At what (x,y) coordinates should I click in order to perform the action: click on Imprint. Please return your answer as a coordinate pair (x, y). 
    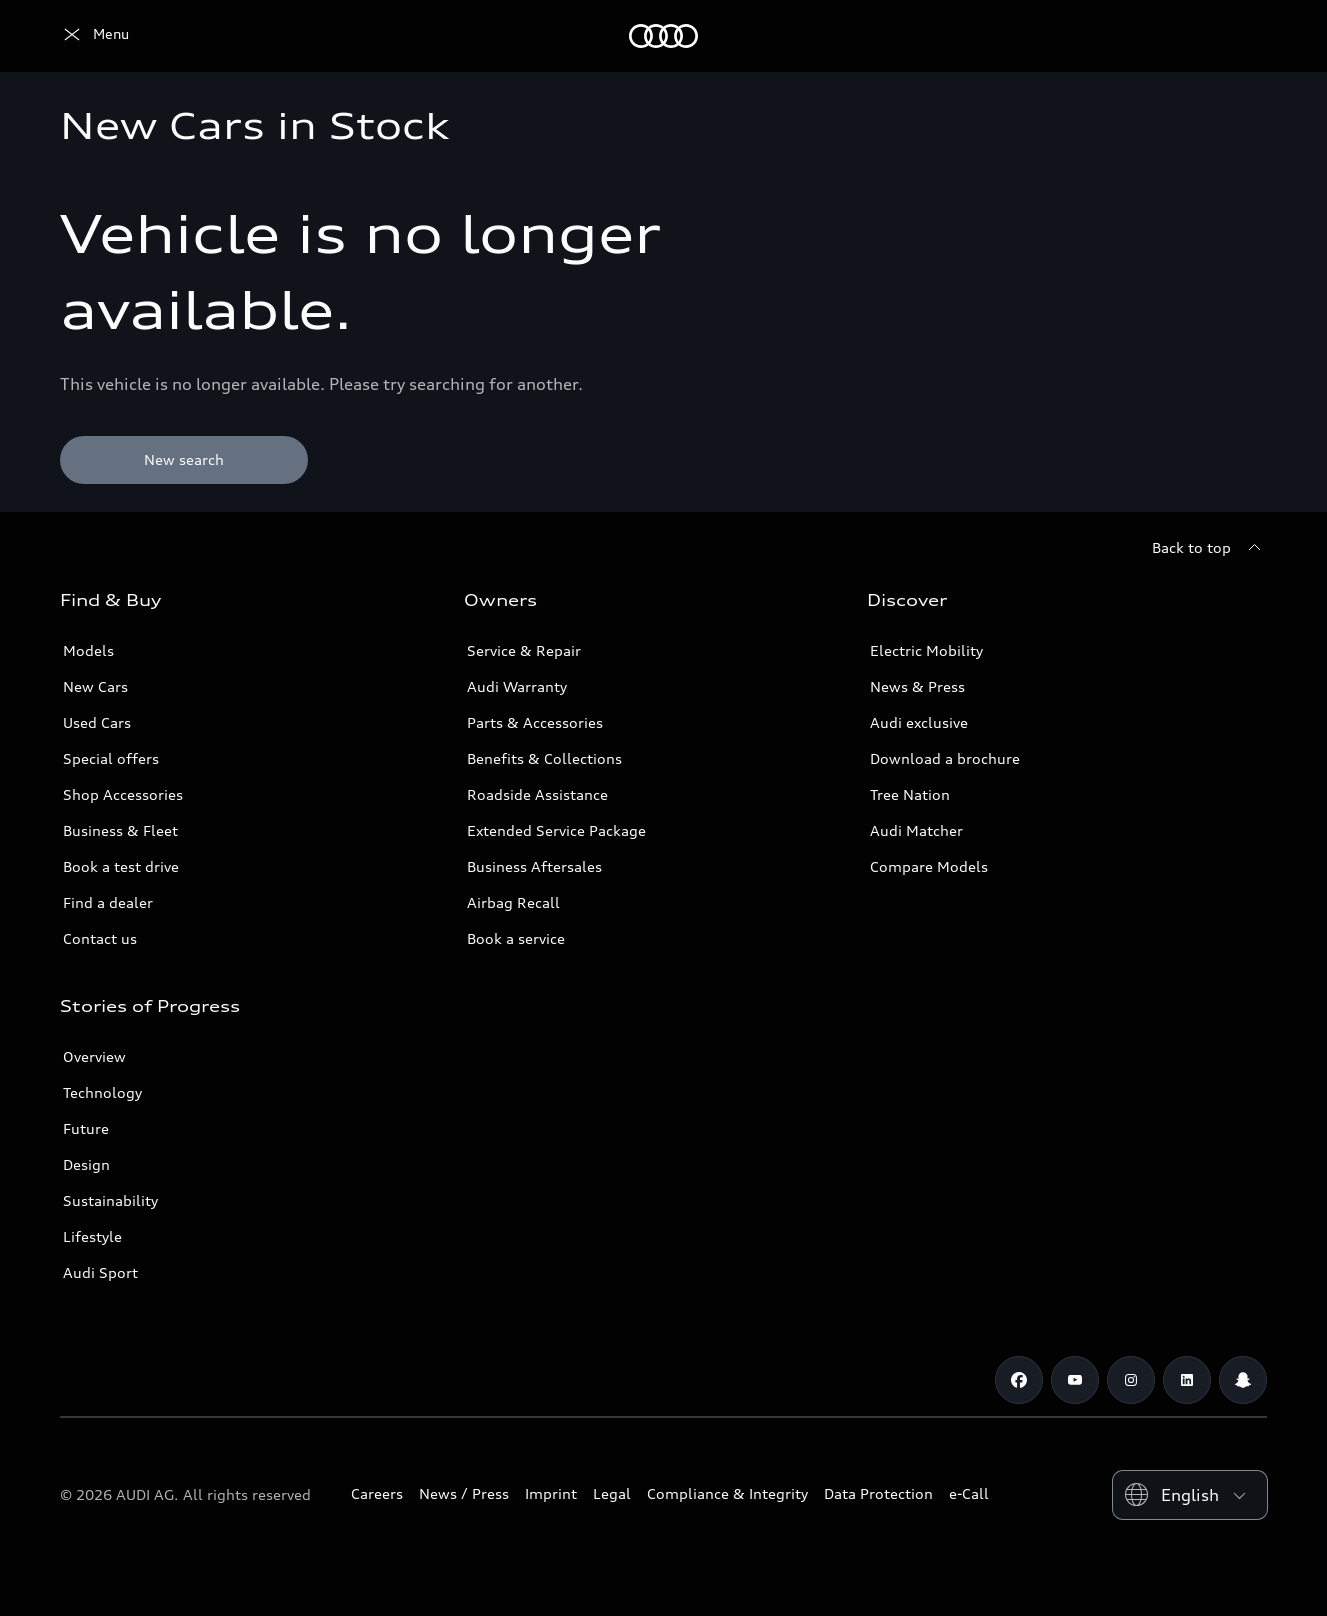
    Looking at the image, I should click on (551, 1493).